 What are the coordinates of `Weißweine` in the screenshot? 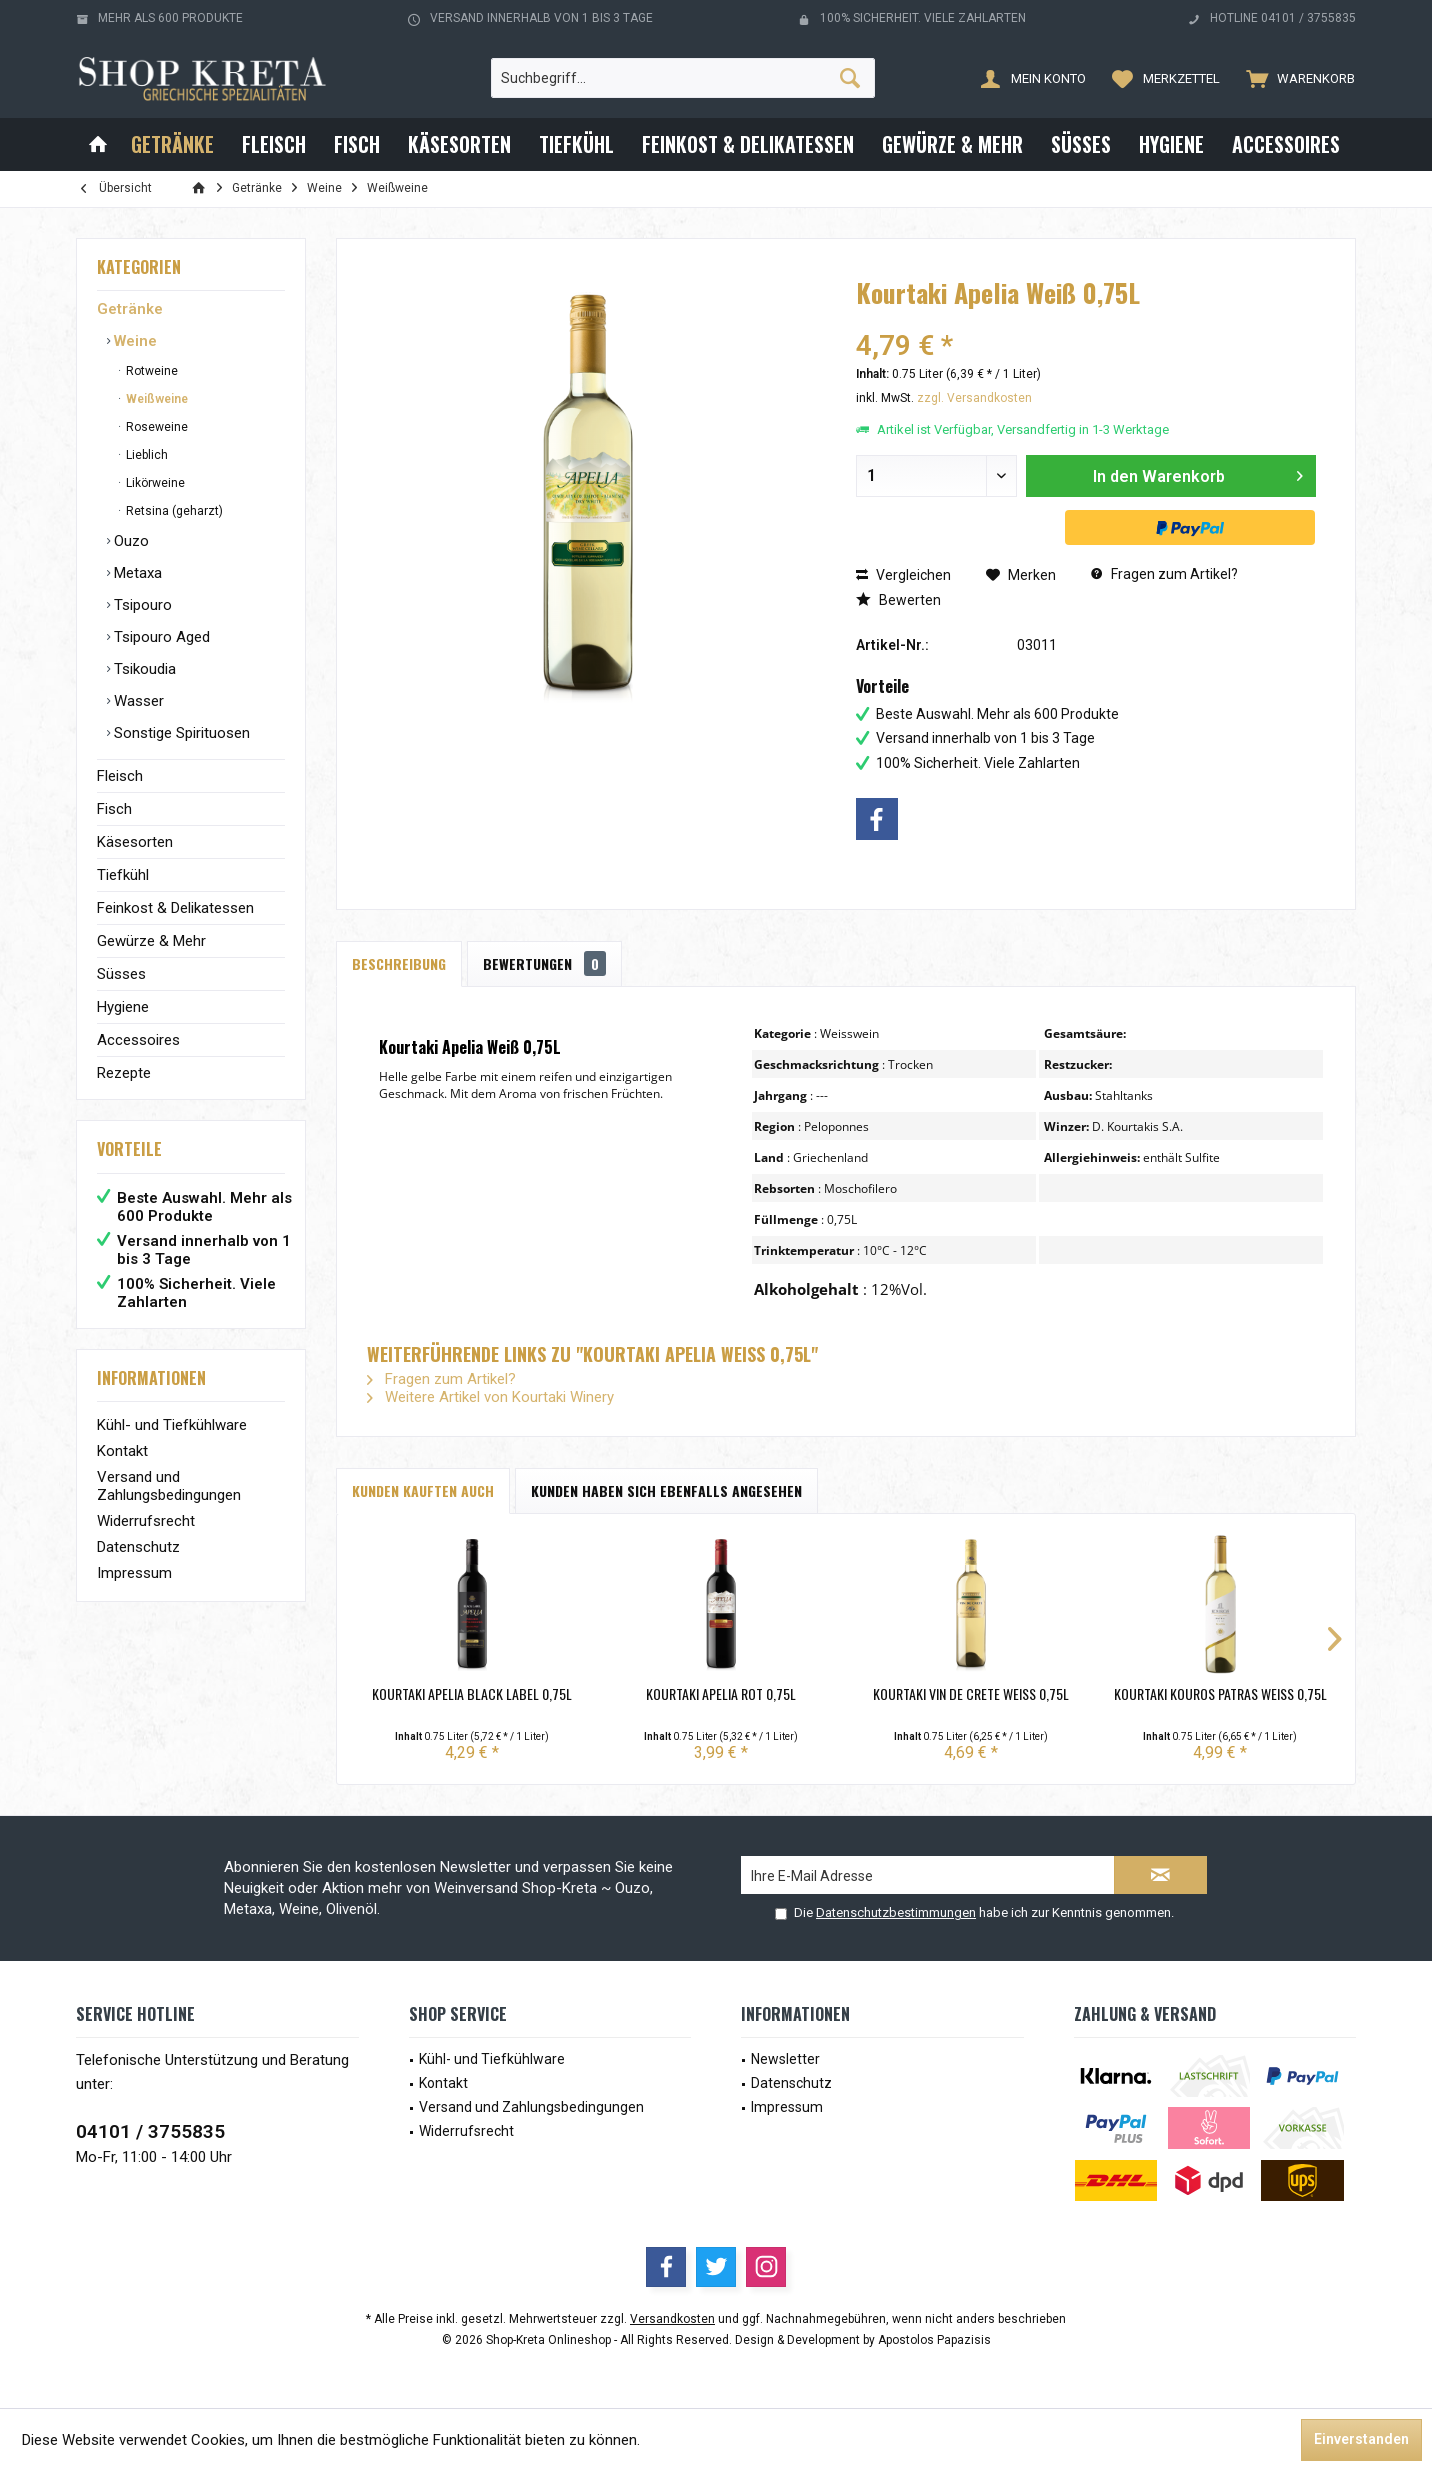 It's located at (155, 399).